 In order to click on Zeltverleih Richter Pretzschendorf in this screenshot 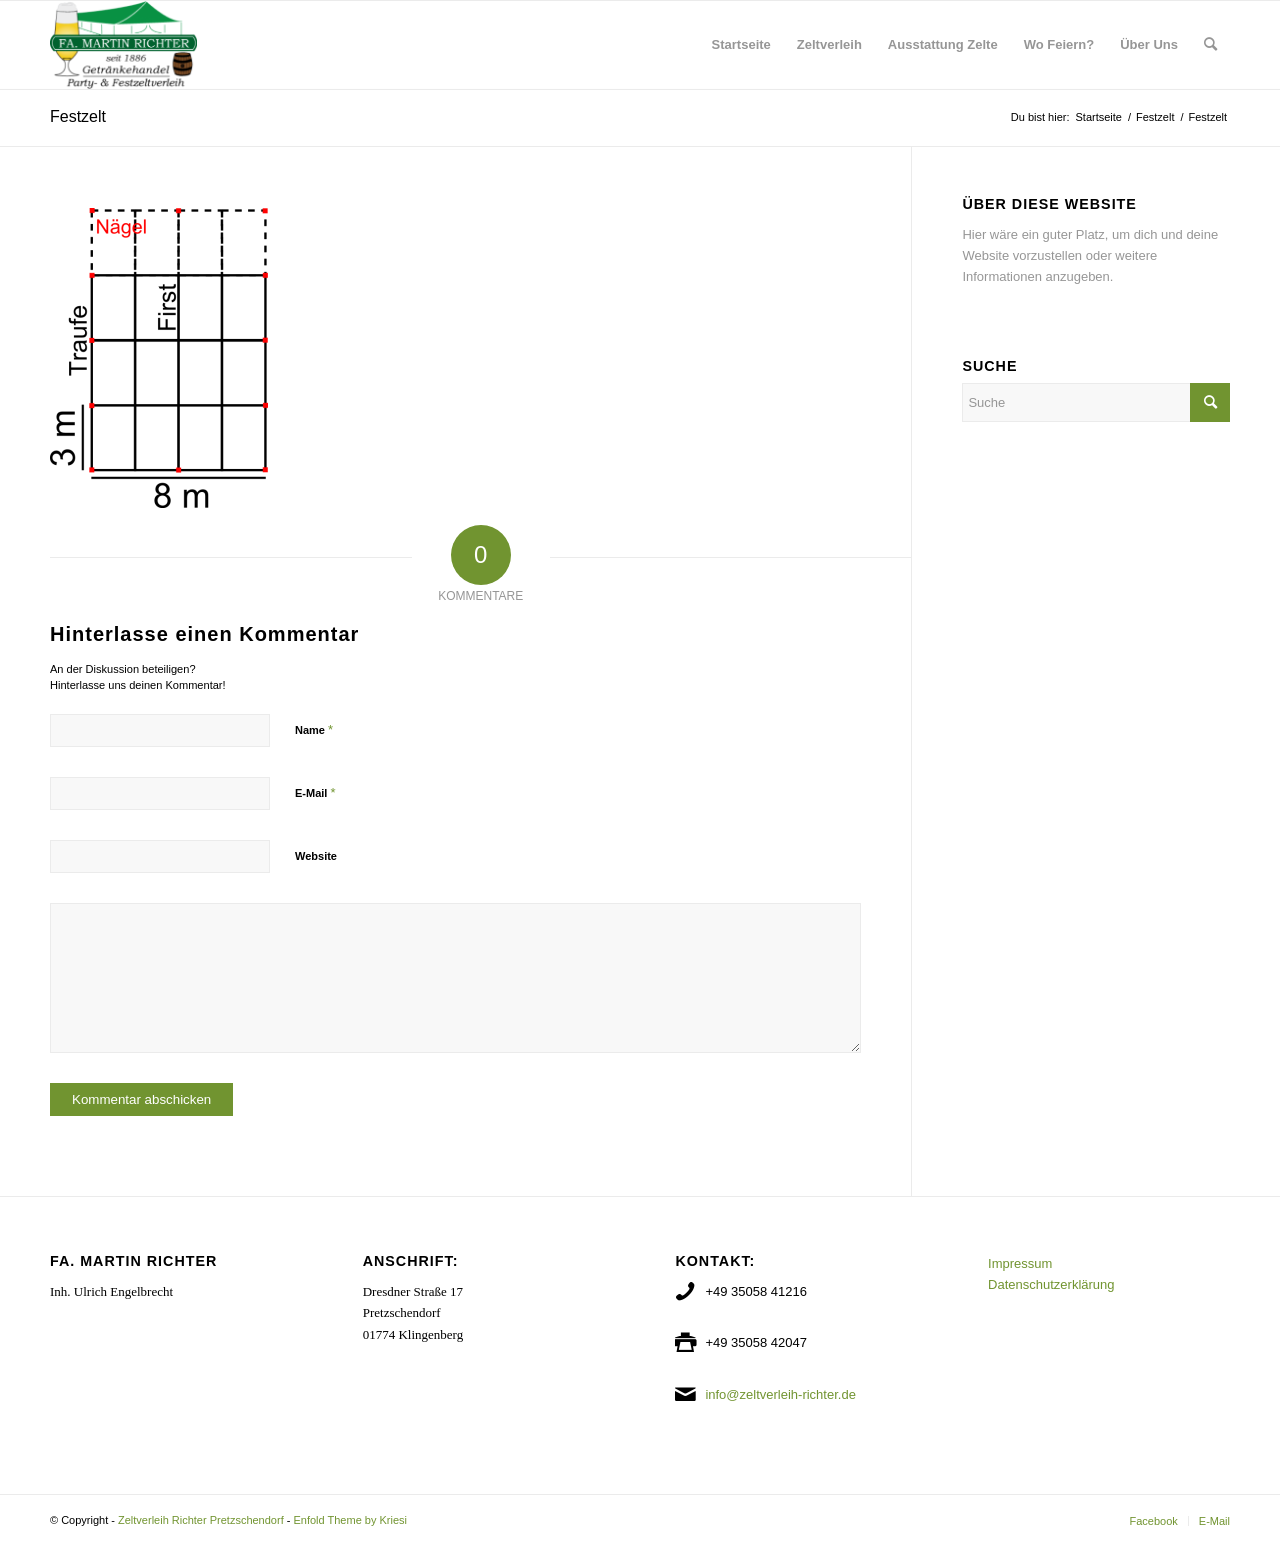, I will do `click(201, 1520)`.